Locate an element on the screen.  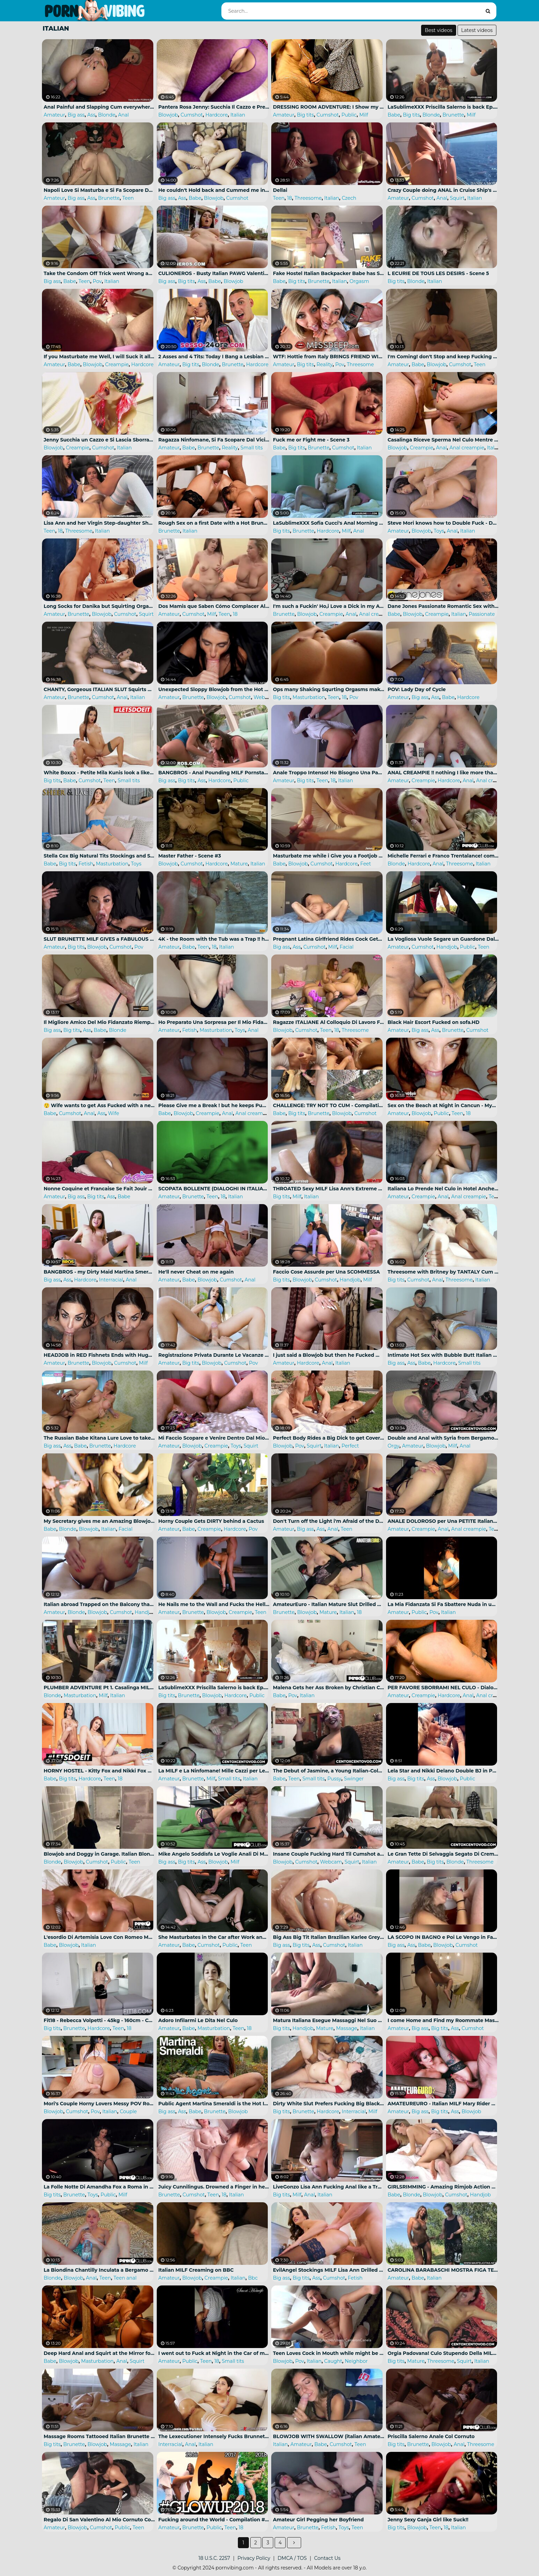
Pregnant Latina Girlfriend Rides Cock Gets Facial is located at coordinates (328, 939).